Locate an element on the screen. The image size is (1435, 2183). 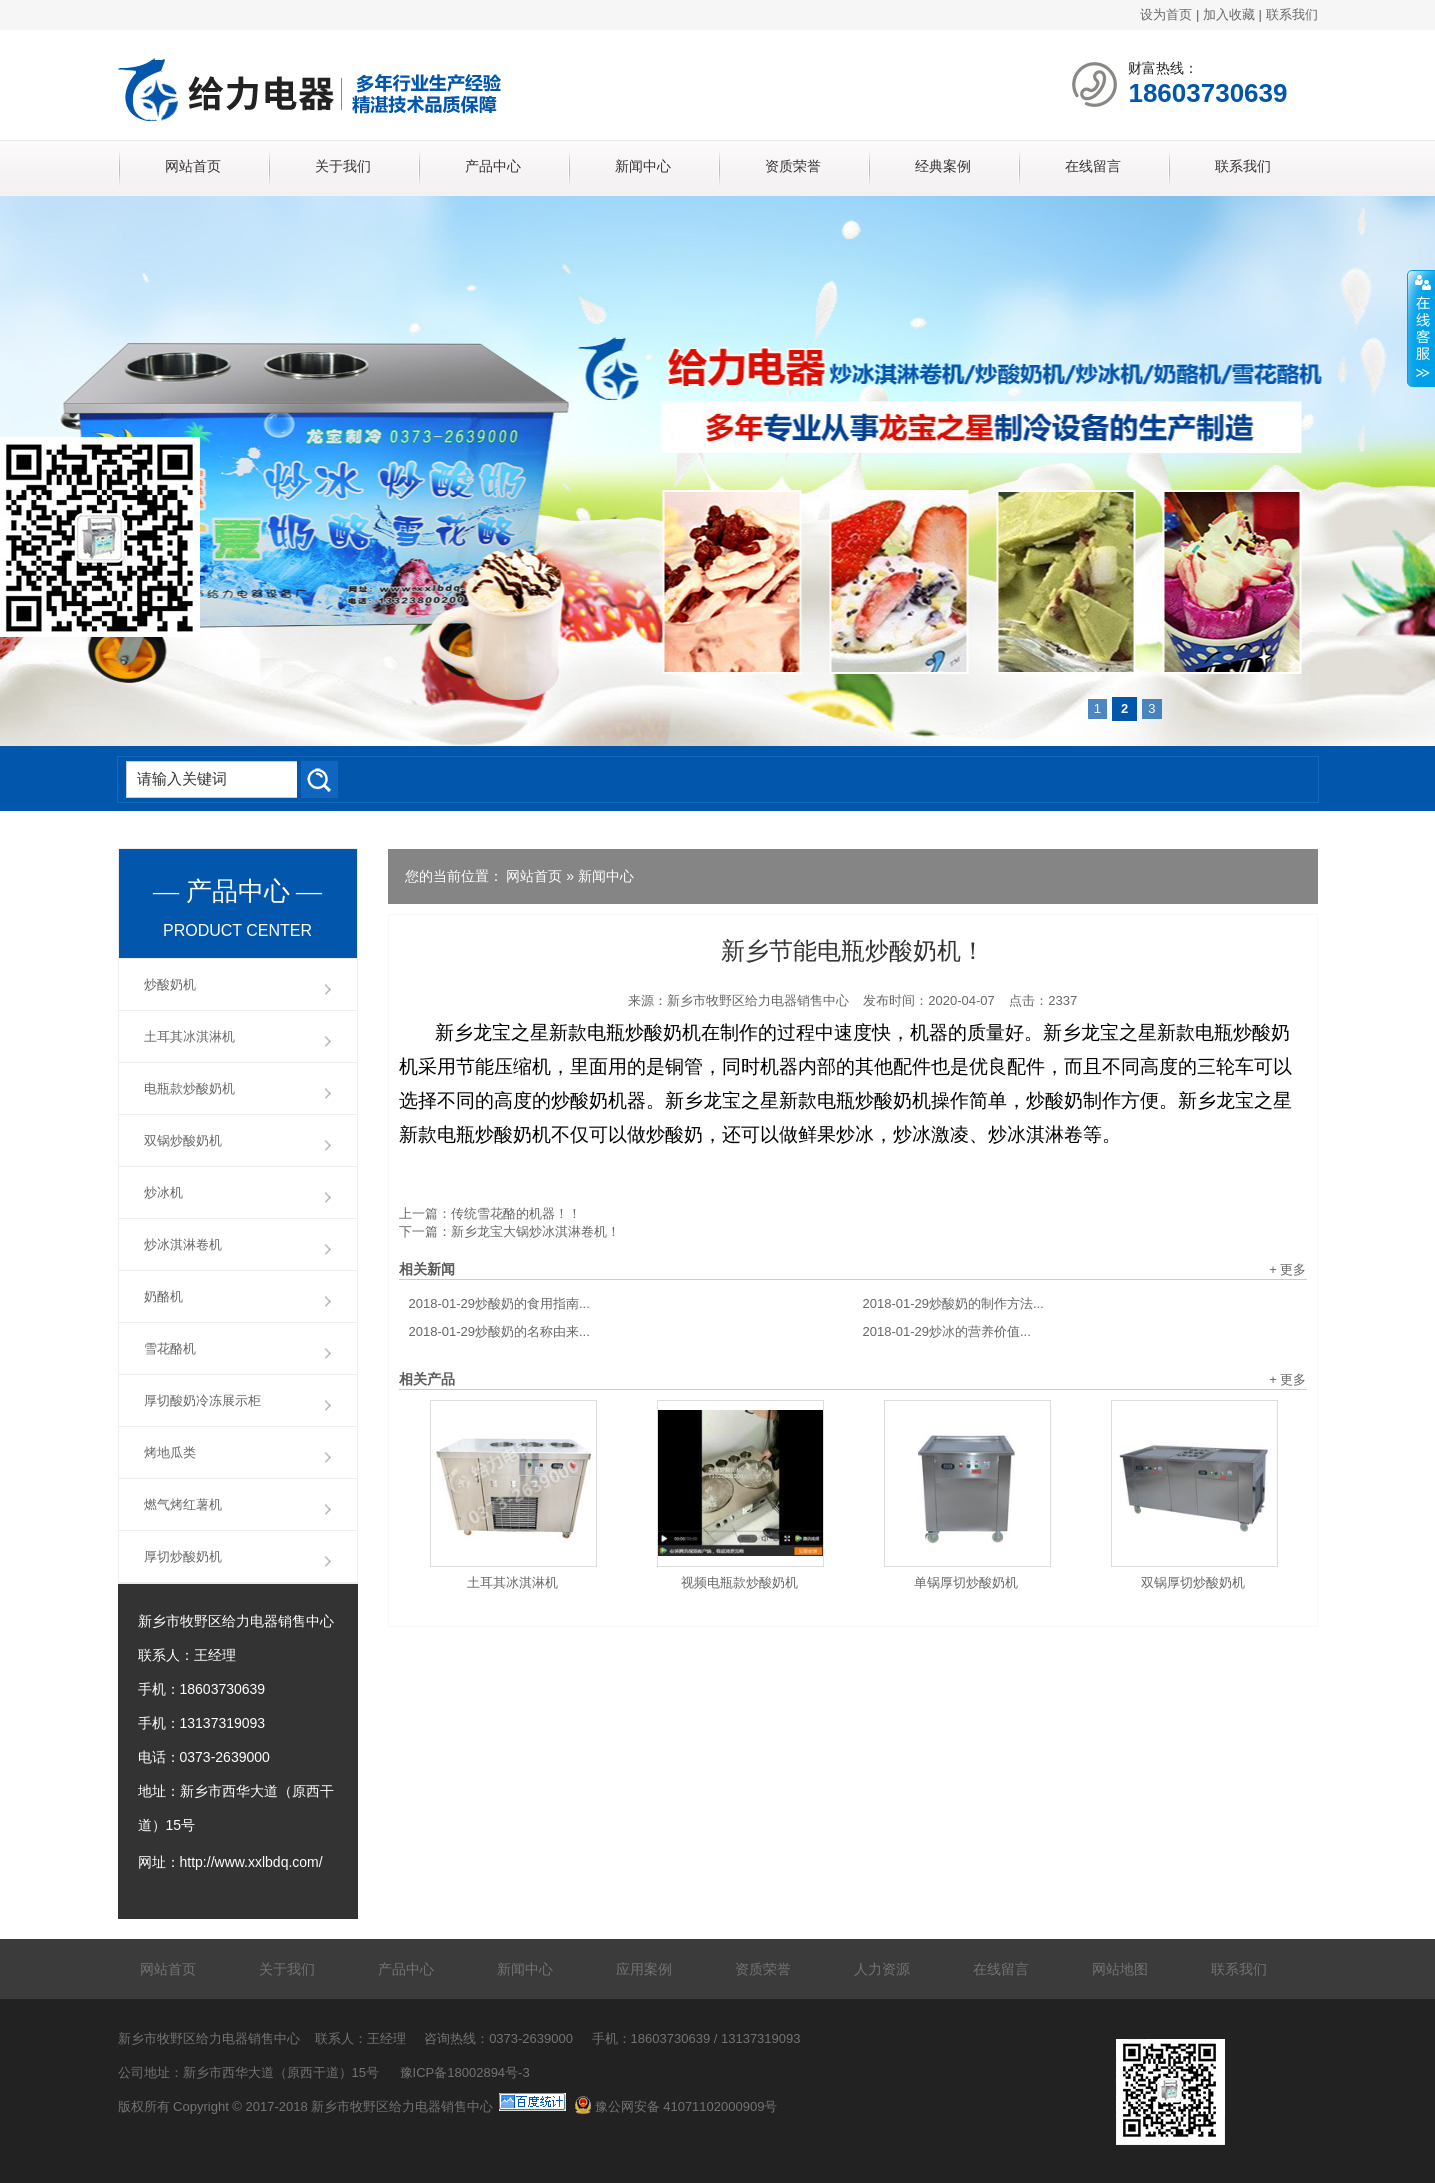
新乡龙宝大锅炒冰淇淋卷机！ is located at coordinates (535, 1231).